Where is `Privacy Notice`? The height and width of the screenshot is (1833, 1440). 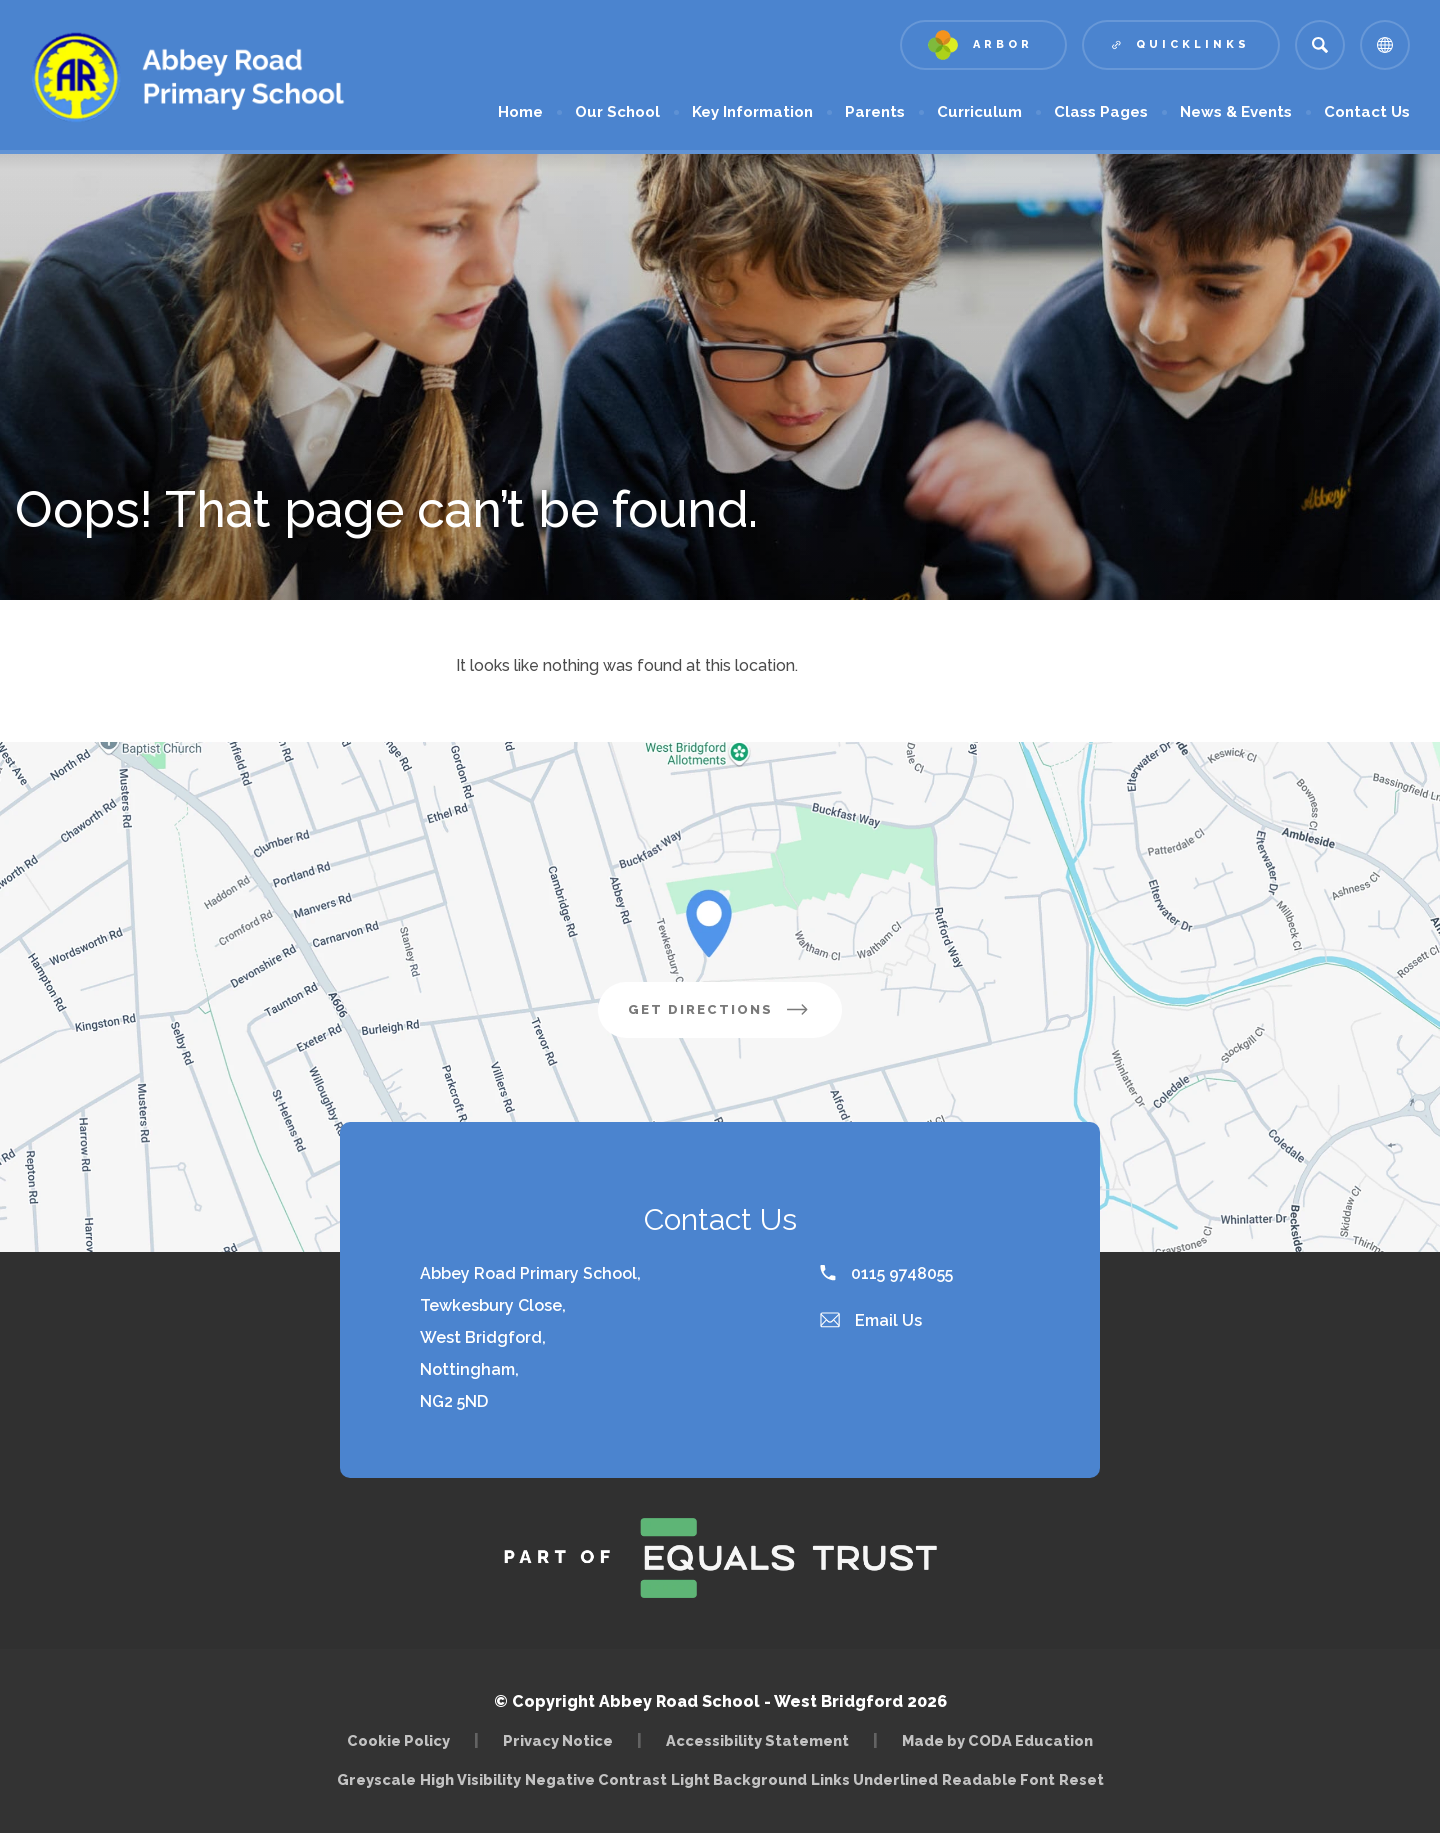
Privacy Notice is located at coordinates (558, 1740).